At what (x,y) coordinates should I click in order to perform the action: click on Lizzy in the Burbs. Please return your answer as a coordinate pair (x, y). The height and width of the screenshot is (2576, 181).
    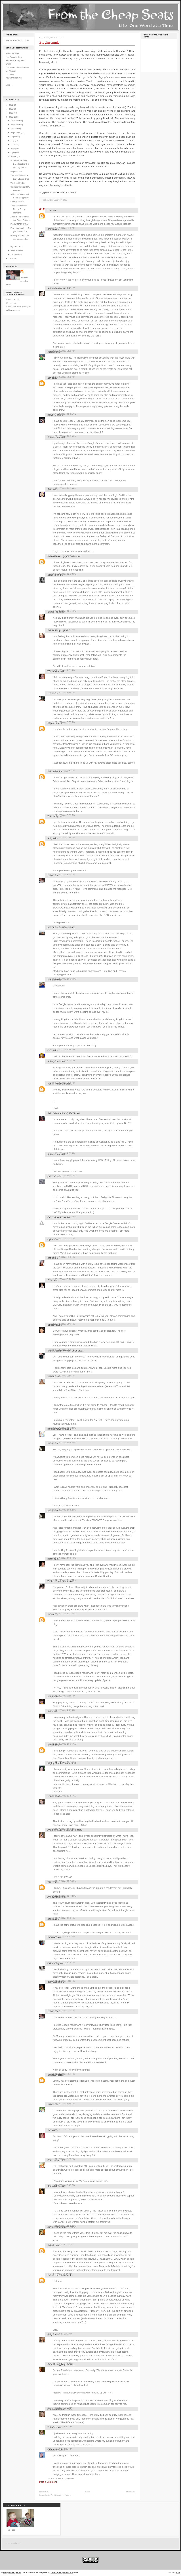
    Looking at the image, I should click on (56, 2275).